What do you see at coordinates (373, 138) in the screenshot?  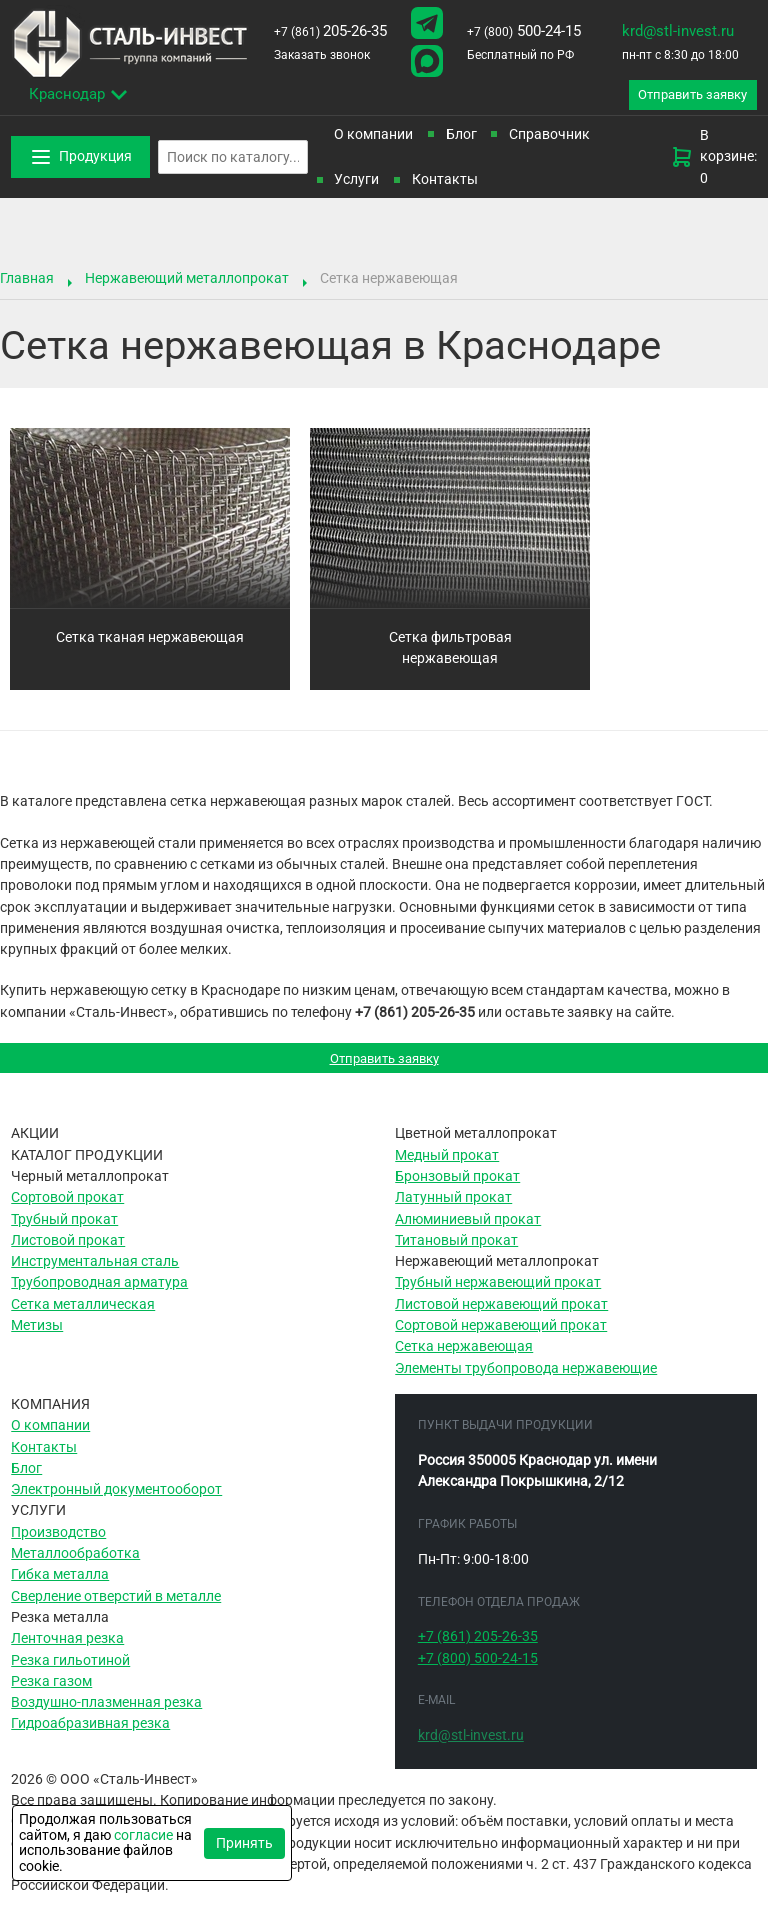 I see `О компании` at bounding box center [373, 138].